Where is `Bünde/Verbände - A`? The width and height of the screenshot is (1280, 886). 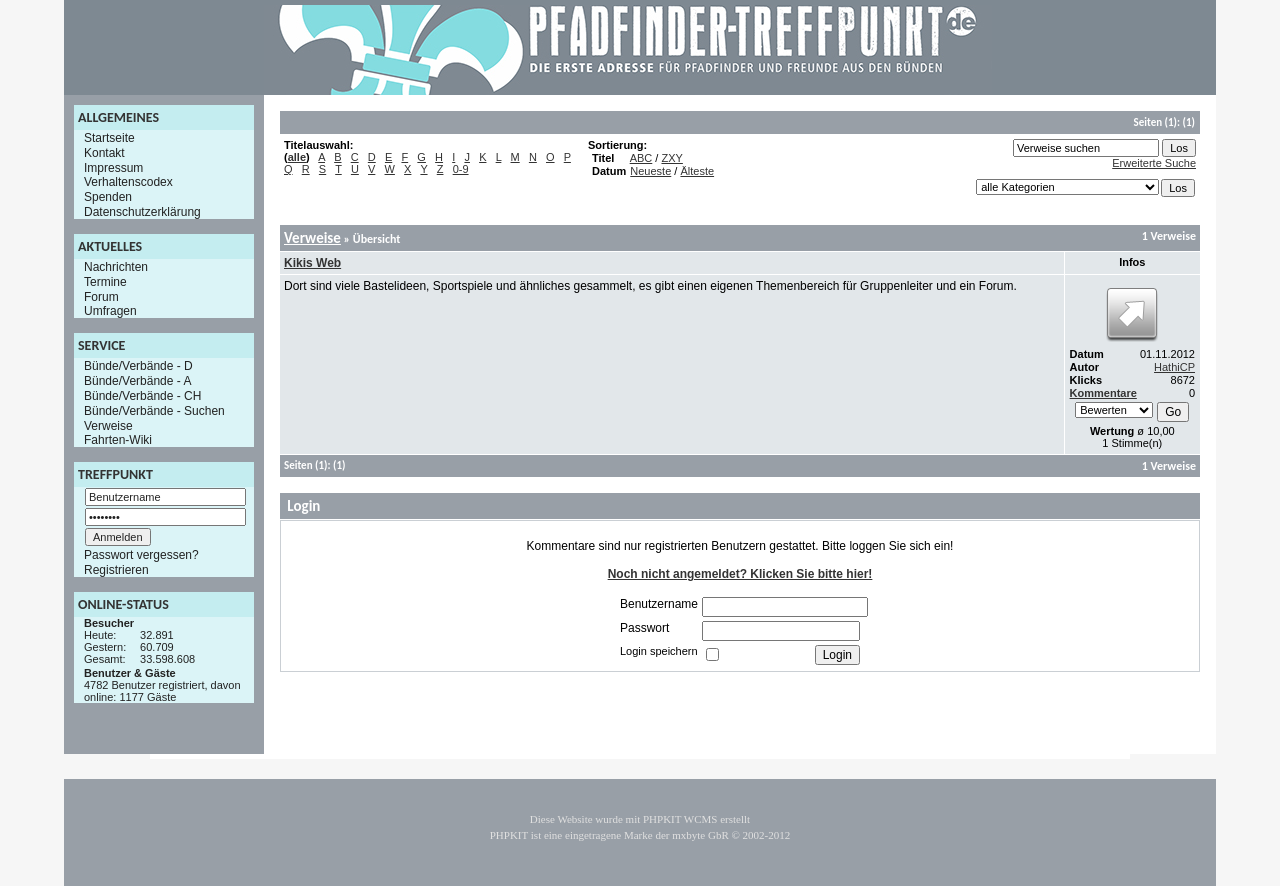 Bünde/Verbände - A is located at coordinates (137, 381).